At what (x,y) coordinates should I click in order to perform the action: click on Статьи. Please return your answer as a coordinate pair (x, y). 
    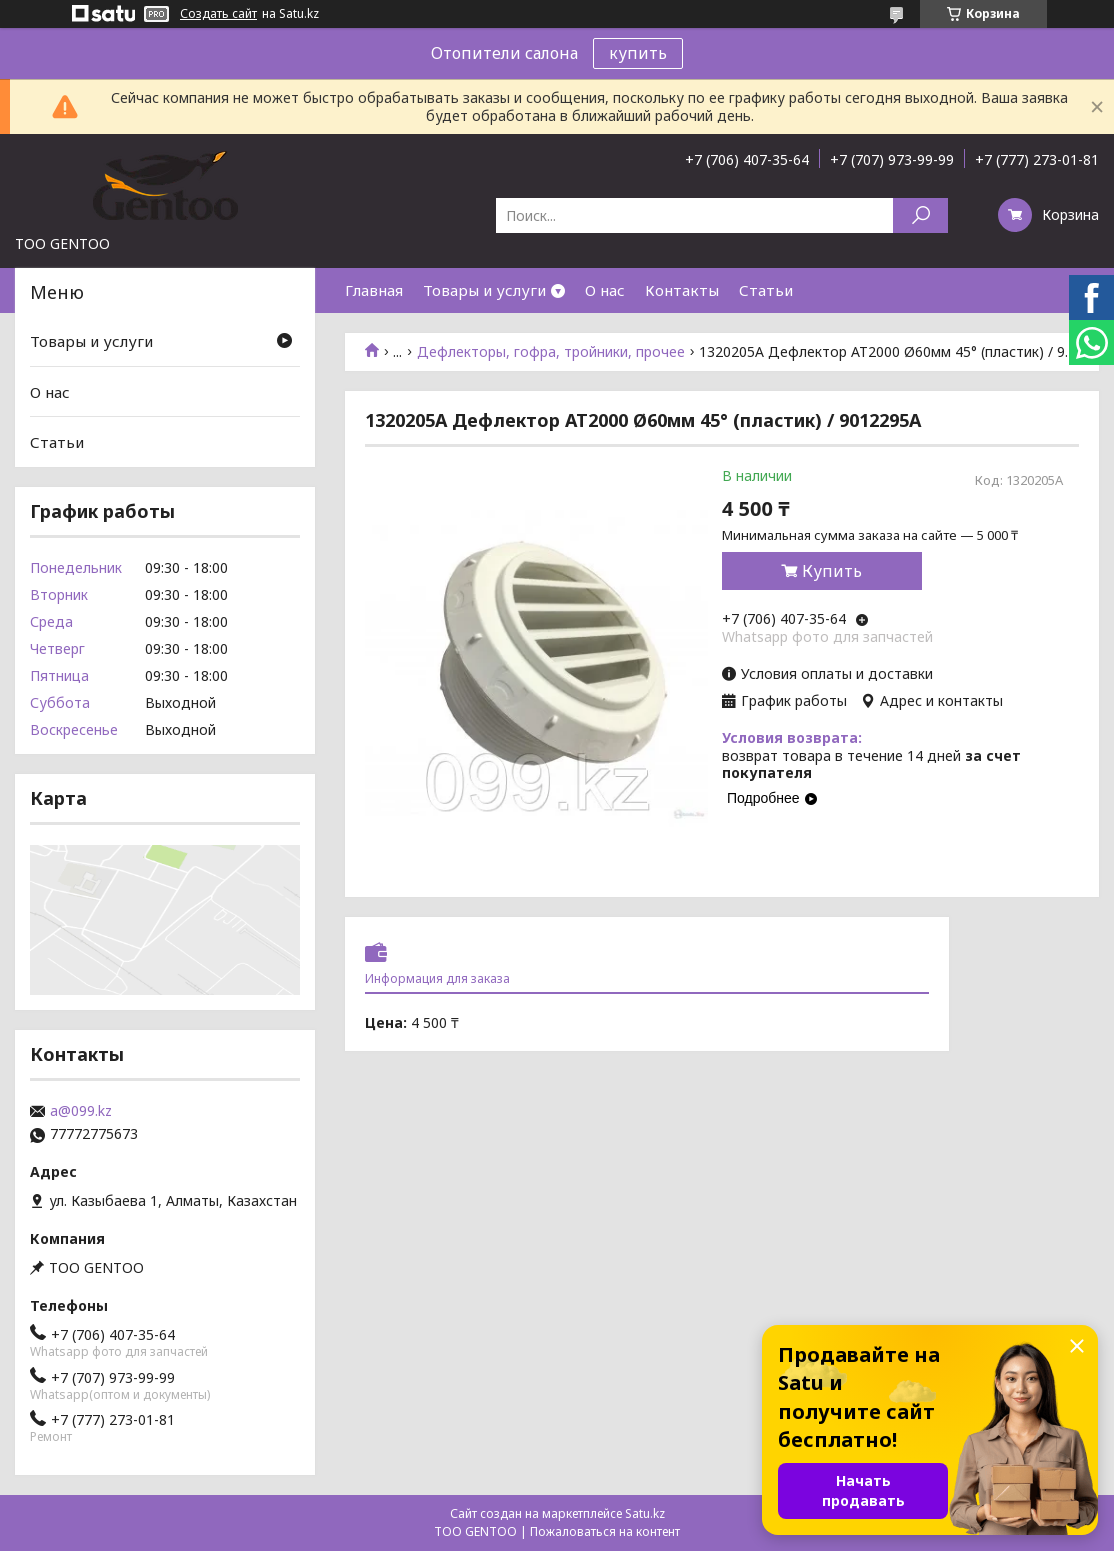
    Looking at the image, I should click on (766, 290).